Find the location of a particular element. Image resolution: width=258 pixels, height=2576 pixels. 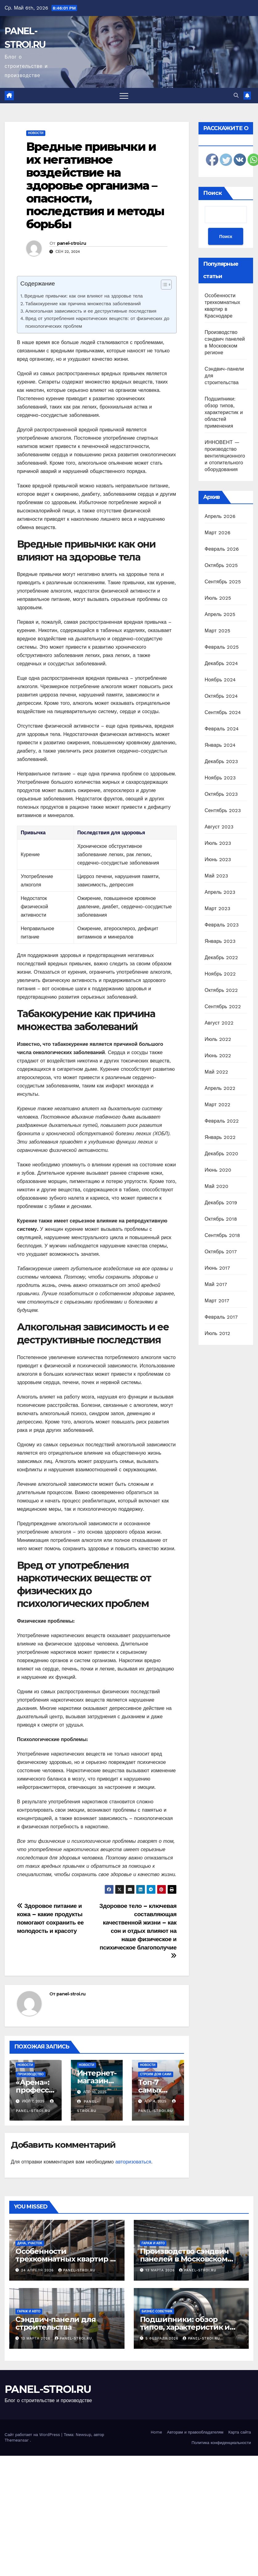

Май 2020 is located at coordinates (216, 1186).